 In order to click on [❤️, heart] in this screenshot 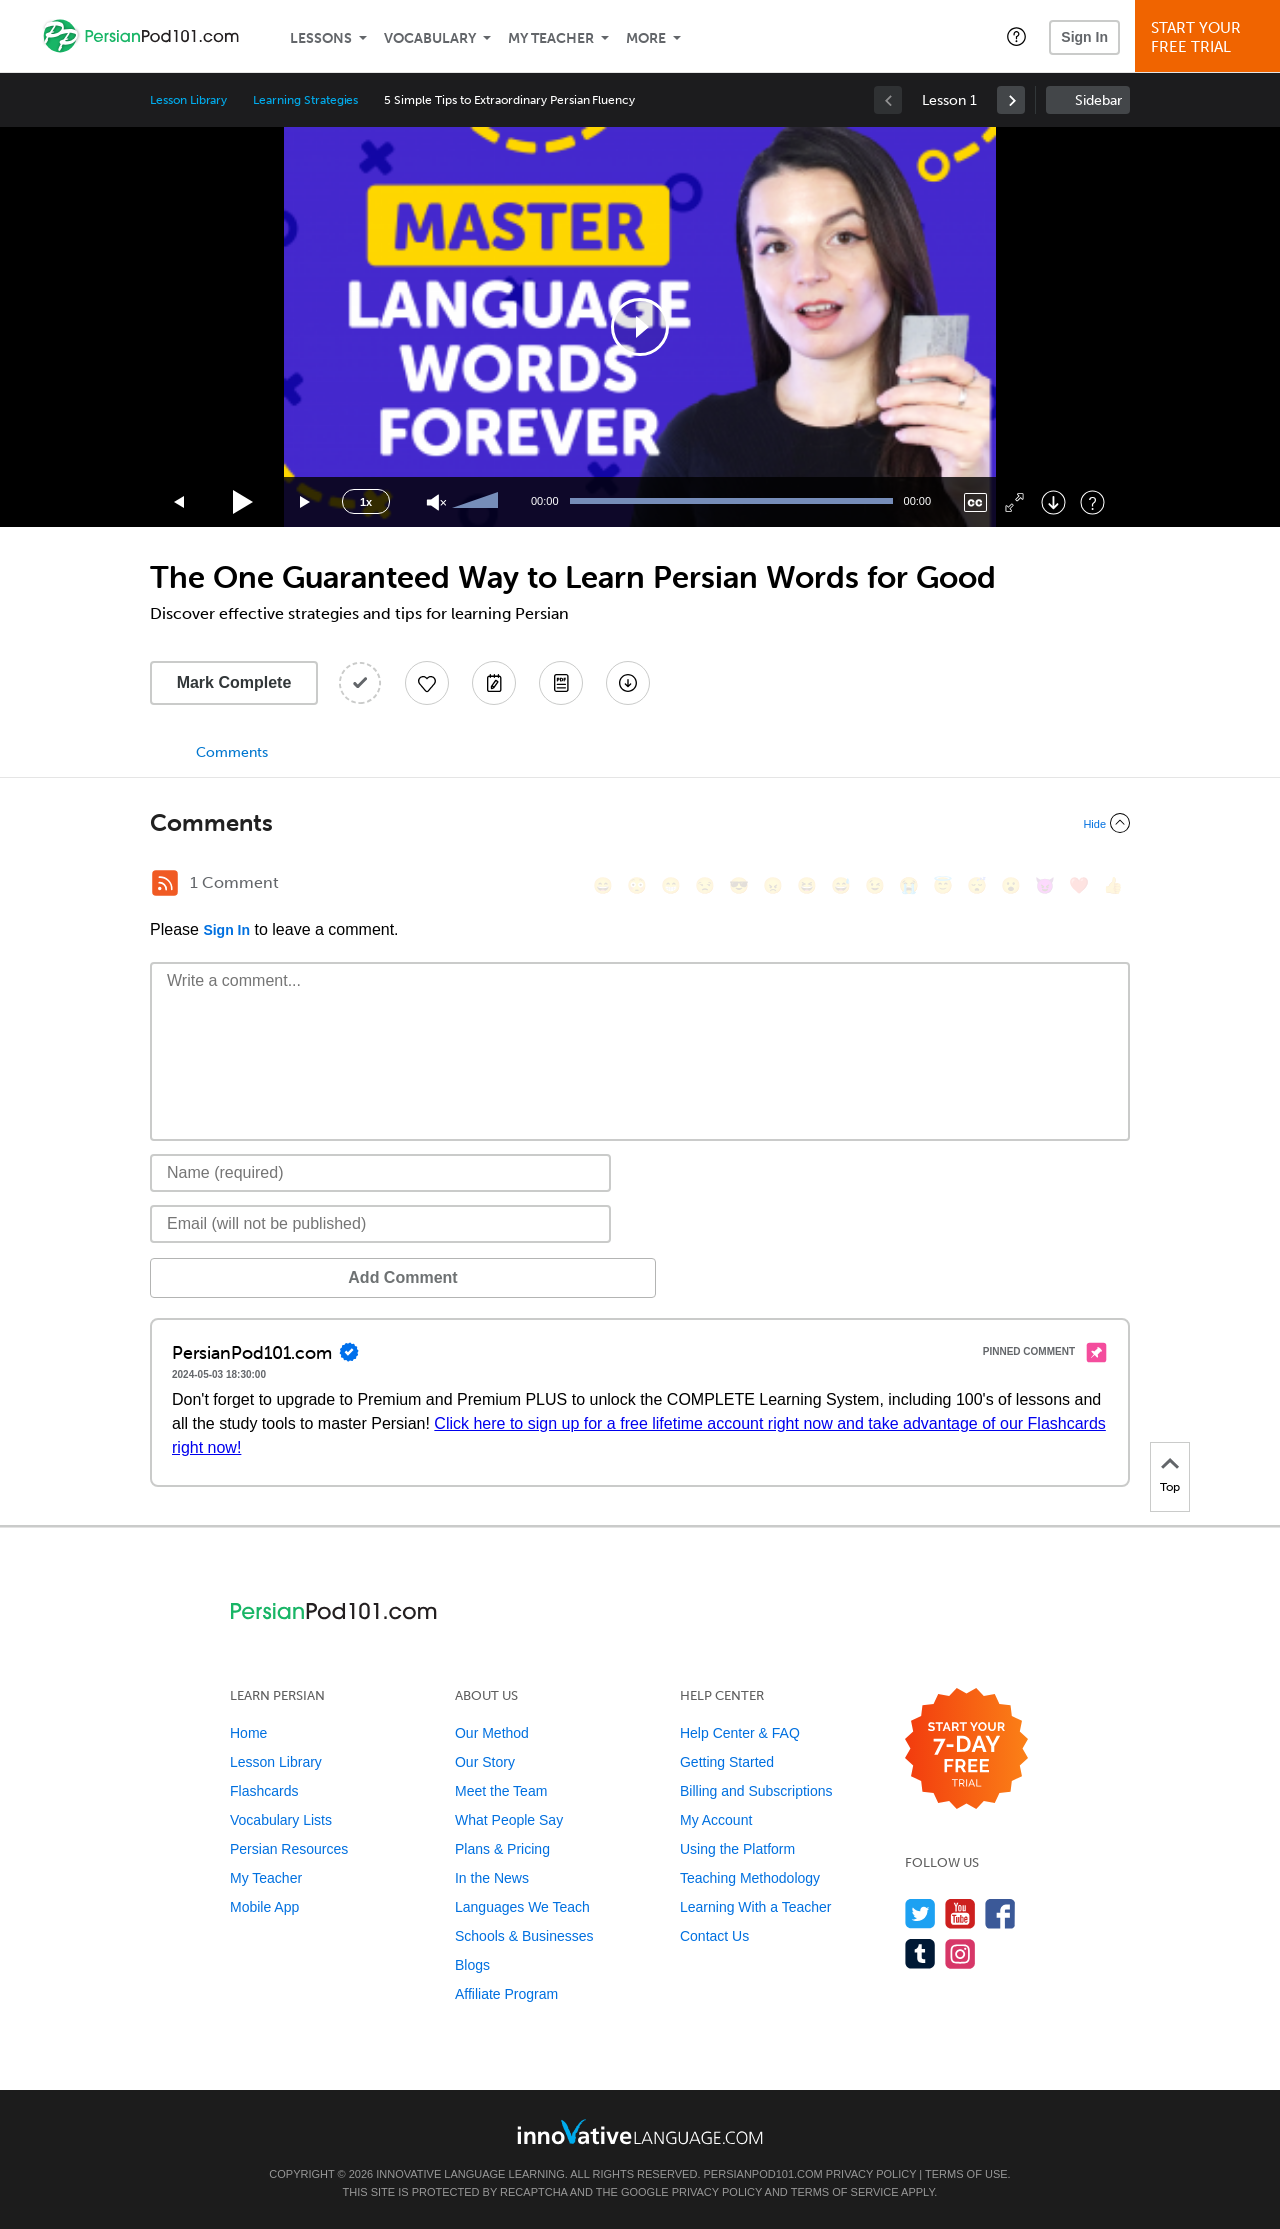, I will do `click(1079, 885)`.